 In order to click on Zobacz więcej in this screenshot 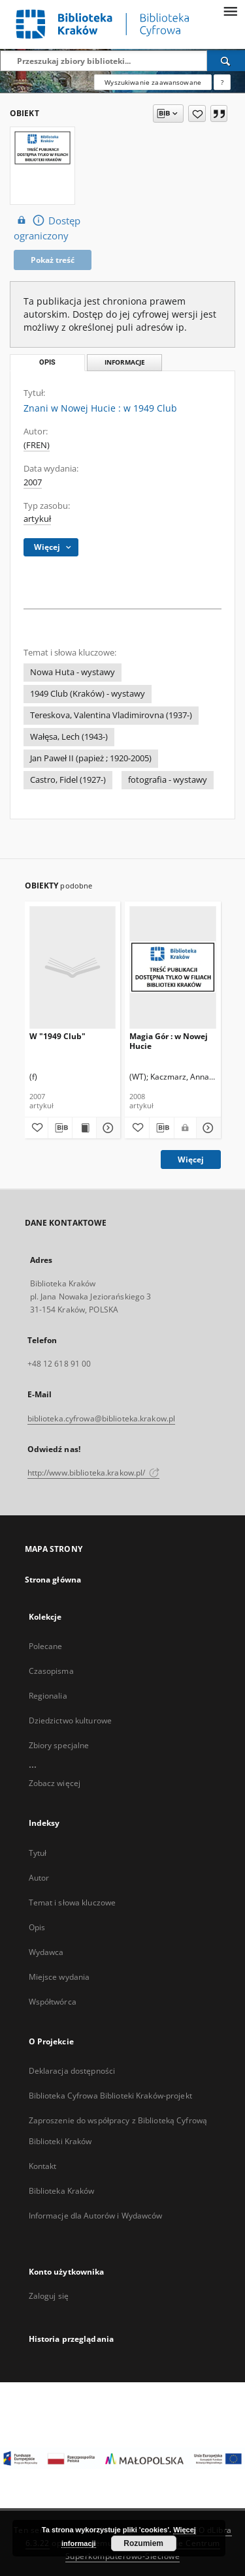, I will do `click(55, 1783)`.